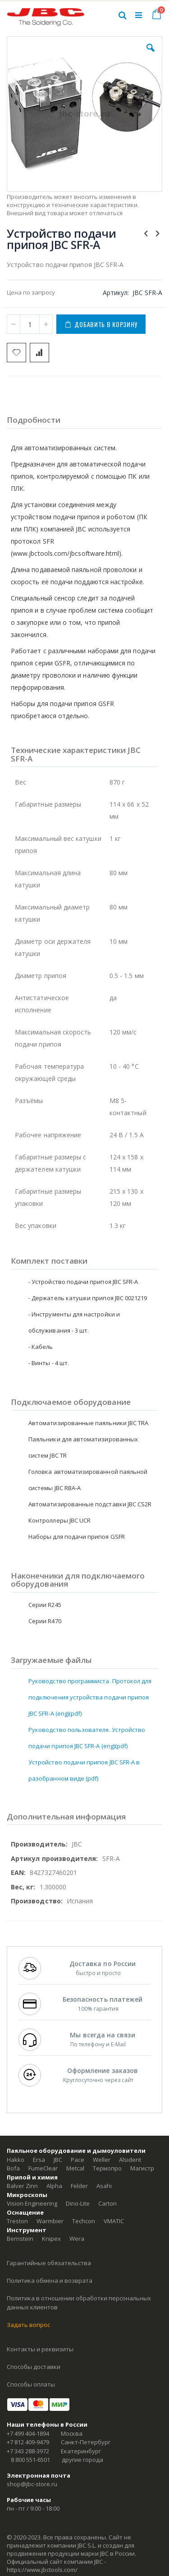  I want to click on Способы доставки, so click(33, 2367).